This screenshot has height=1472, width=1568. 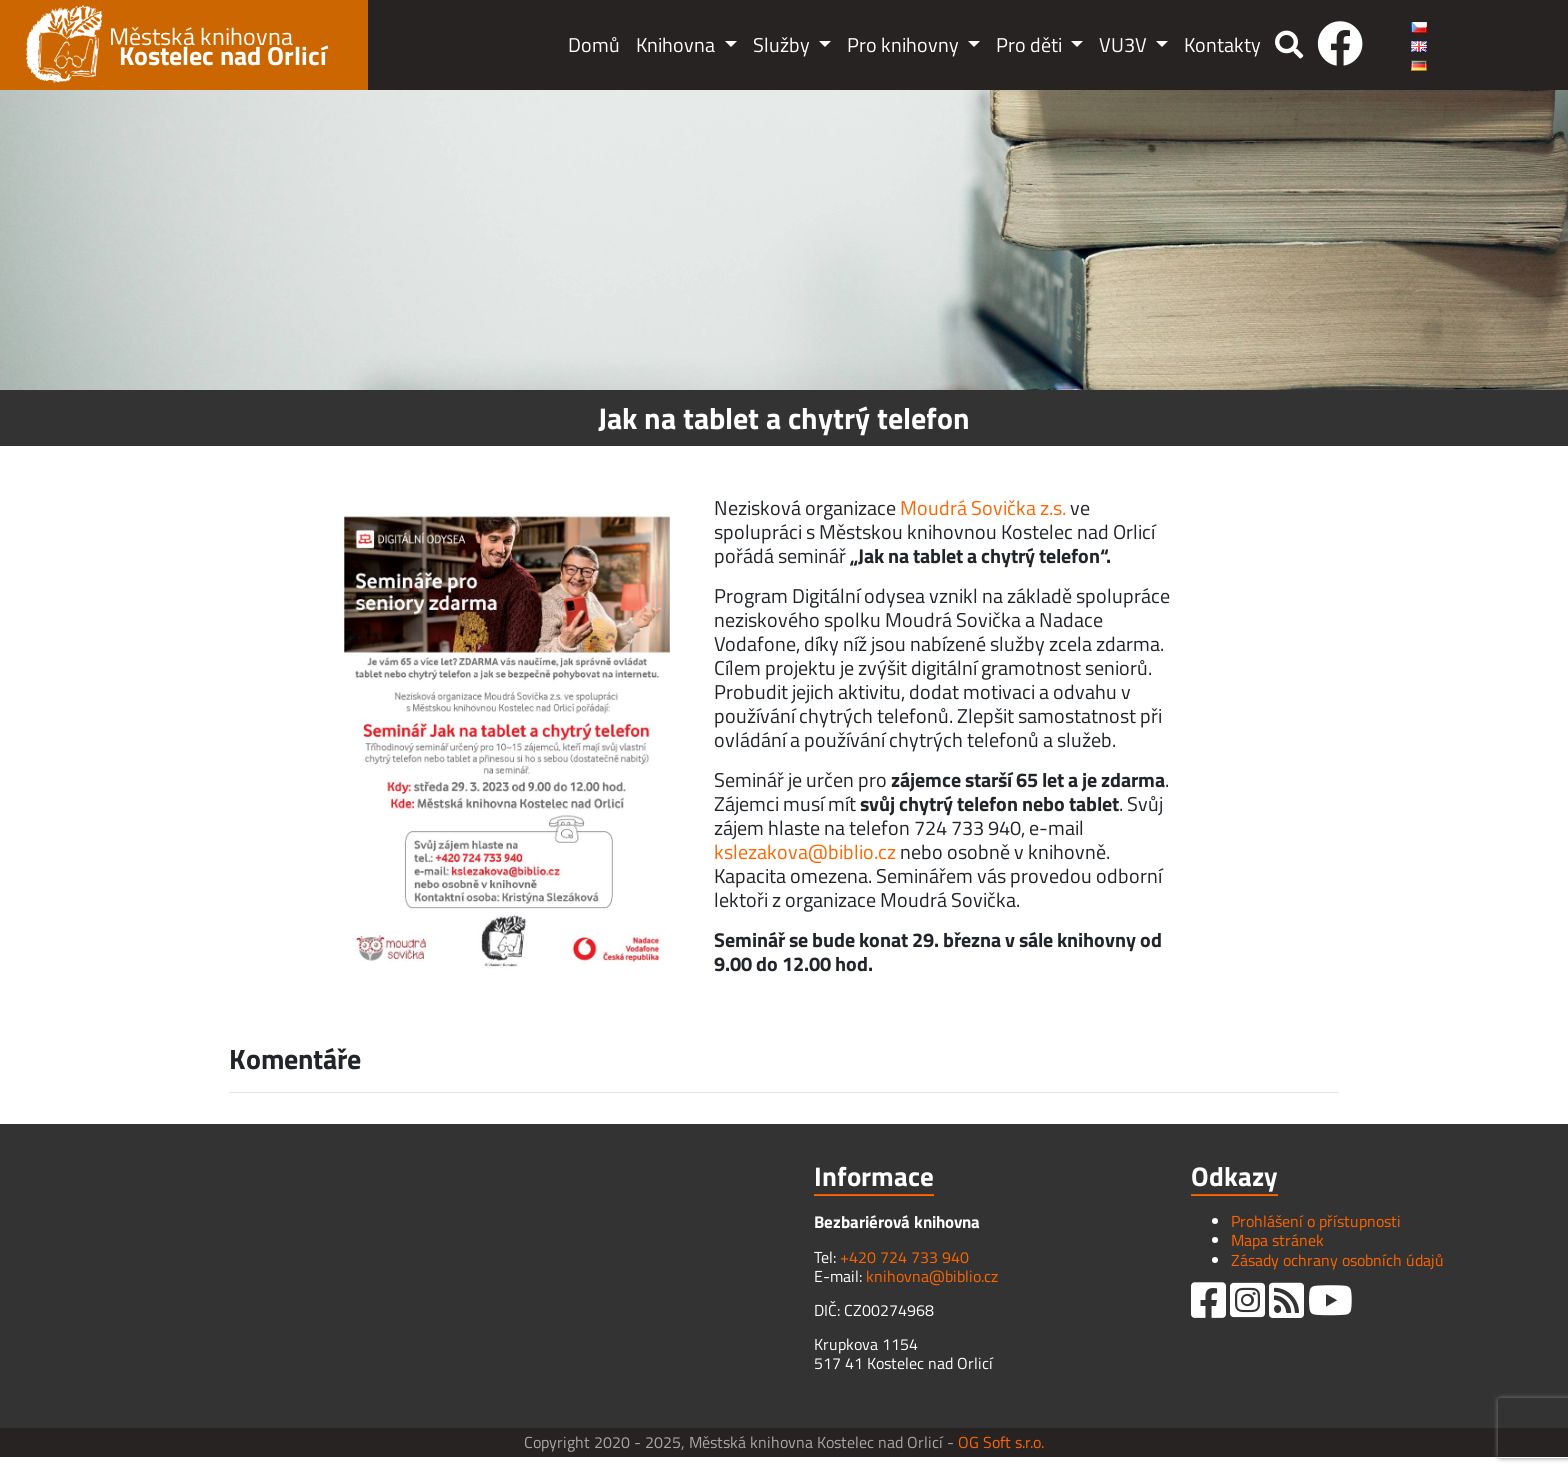 What do you see at coordinates (905, 44) in the screenshot?
I see `Pro knihovny` at bounding box center [905, 44].